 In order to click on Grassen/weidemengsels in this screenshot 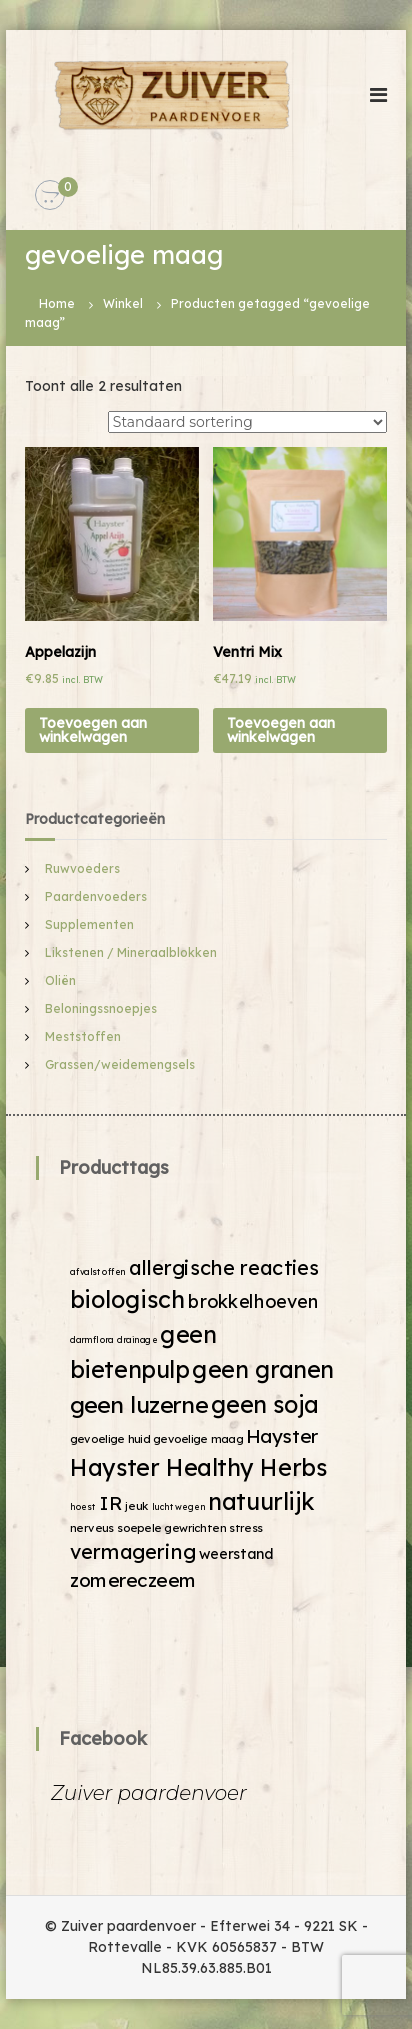, I will do `click(120, 1064)`.